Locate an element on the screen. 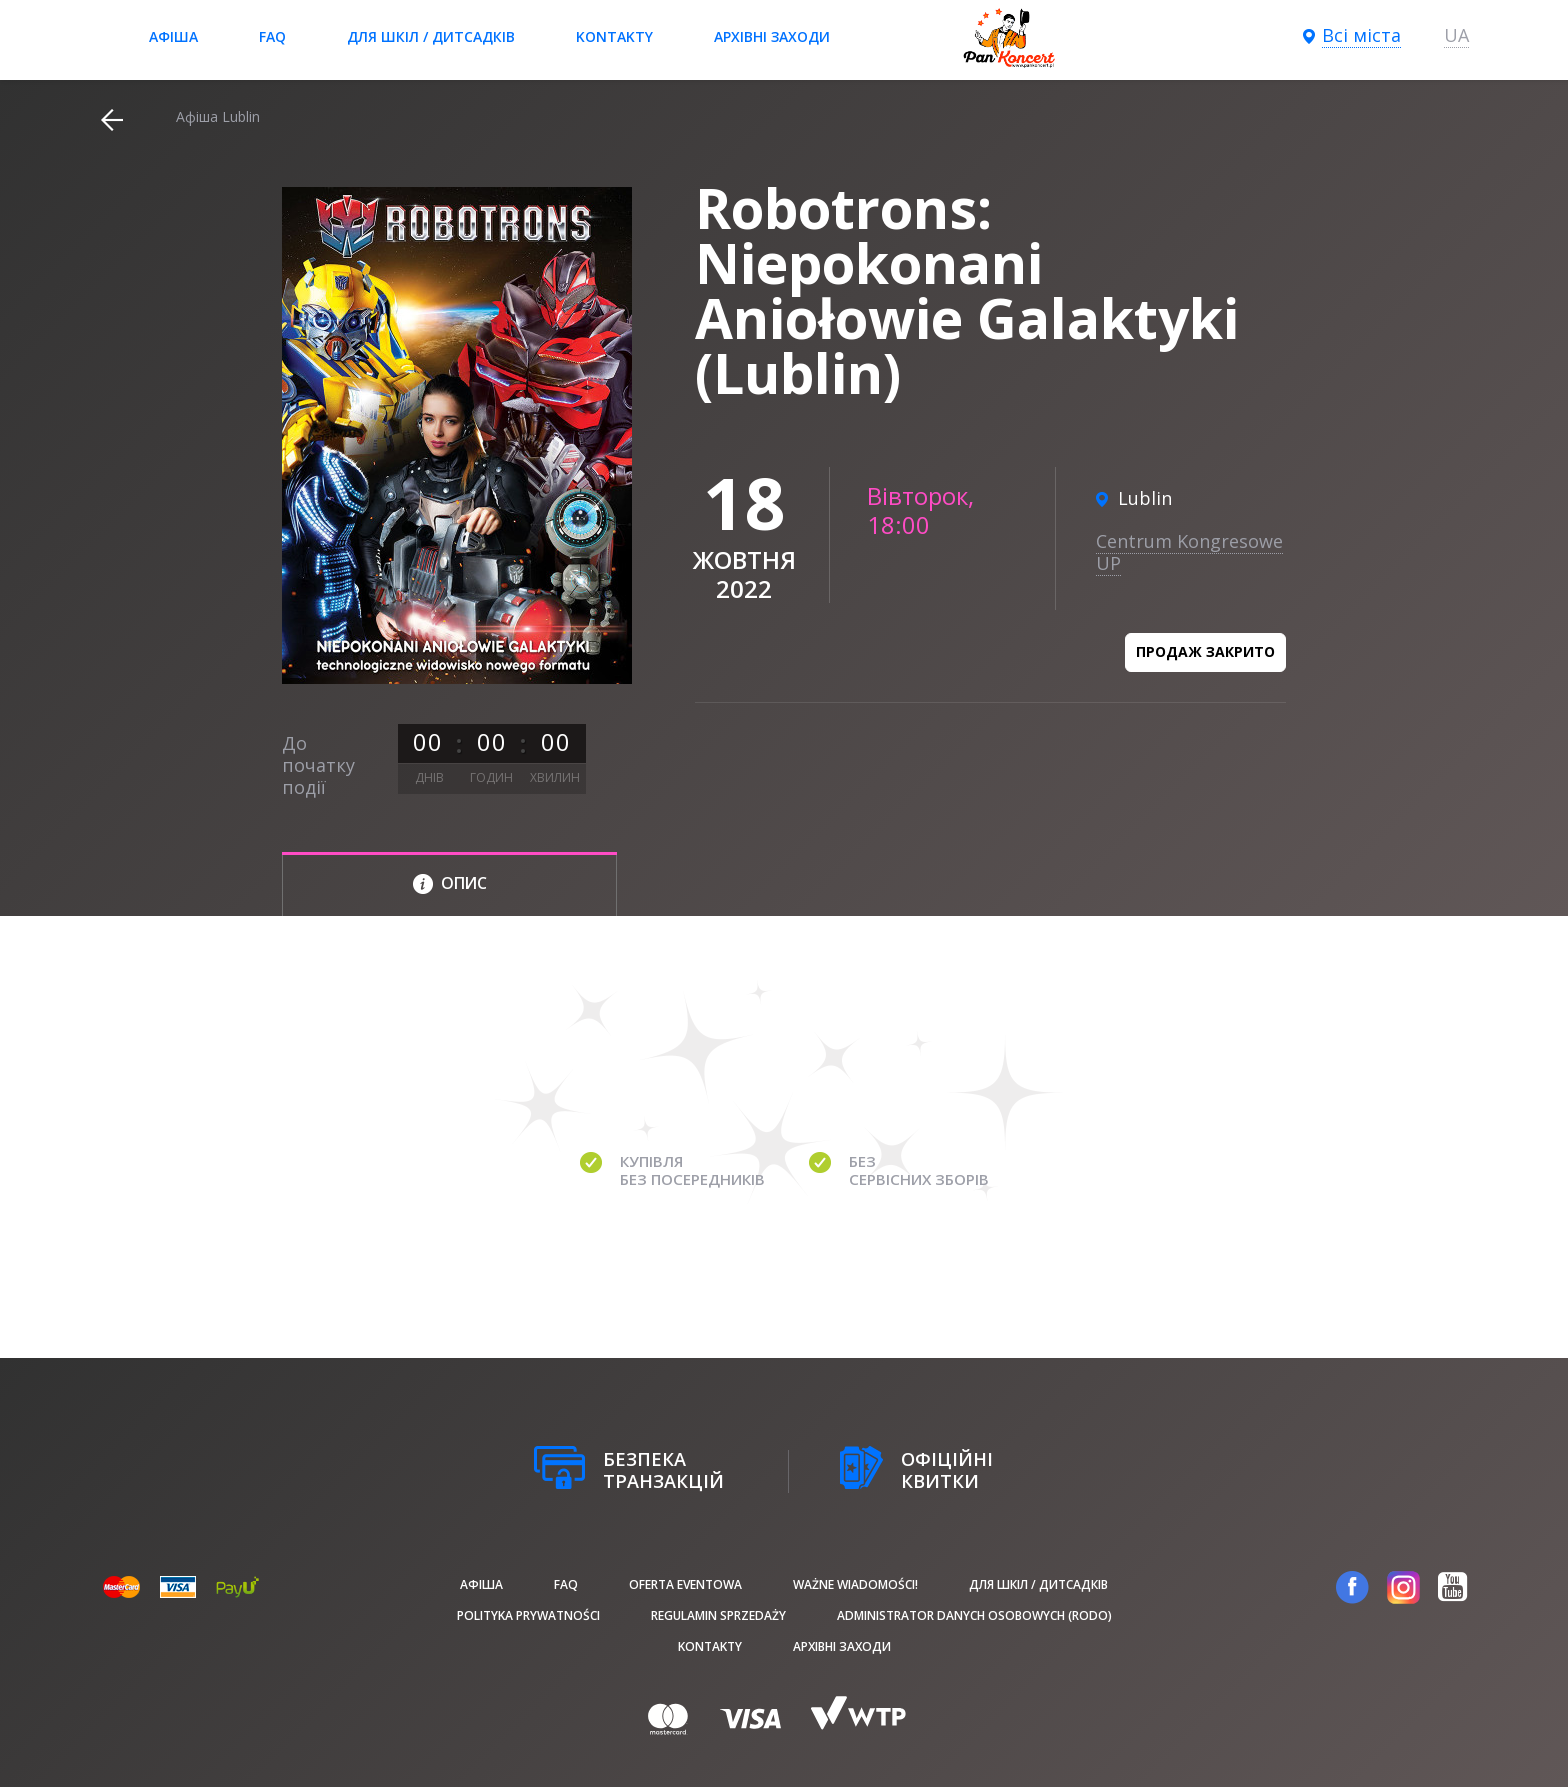 The width and height of the screenshot is (1568, 1787). FAQ is located at coordinates (272, 36).